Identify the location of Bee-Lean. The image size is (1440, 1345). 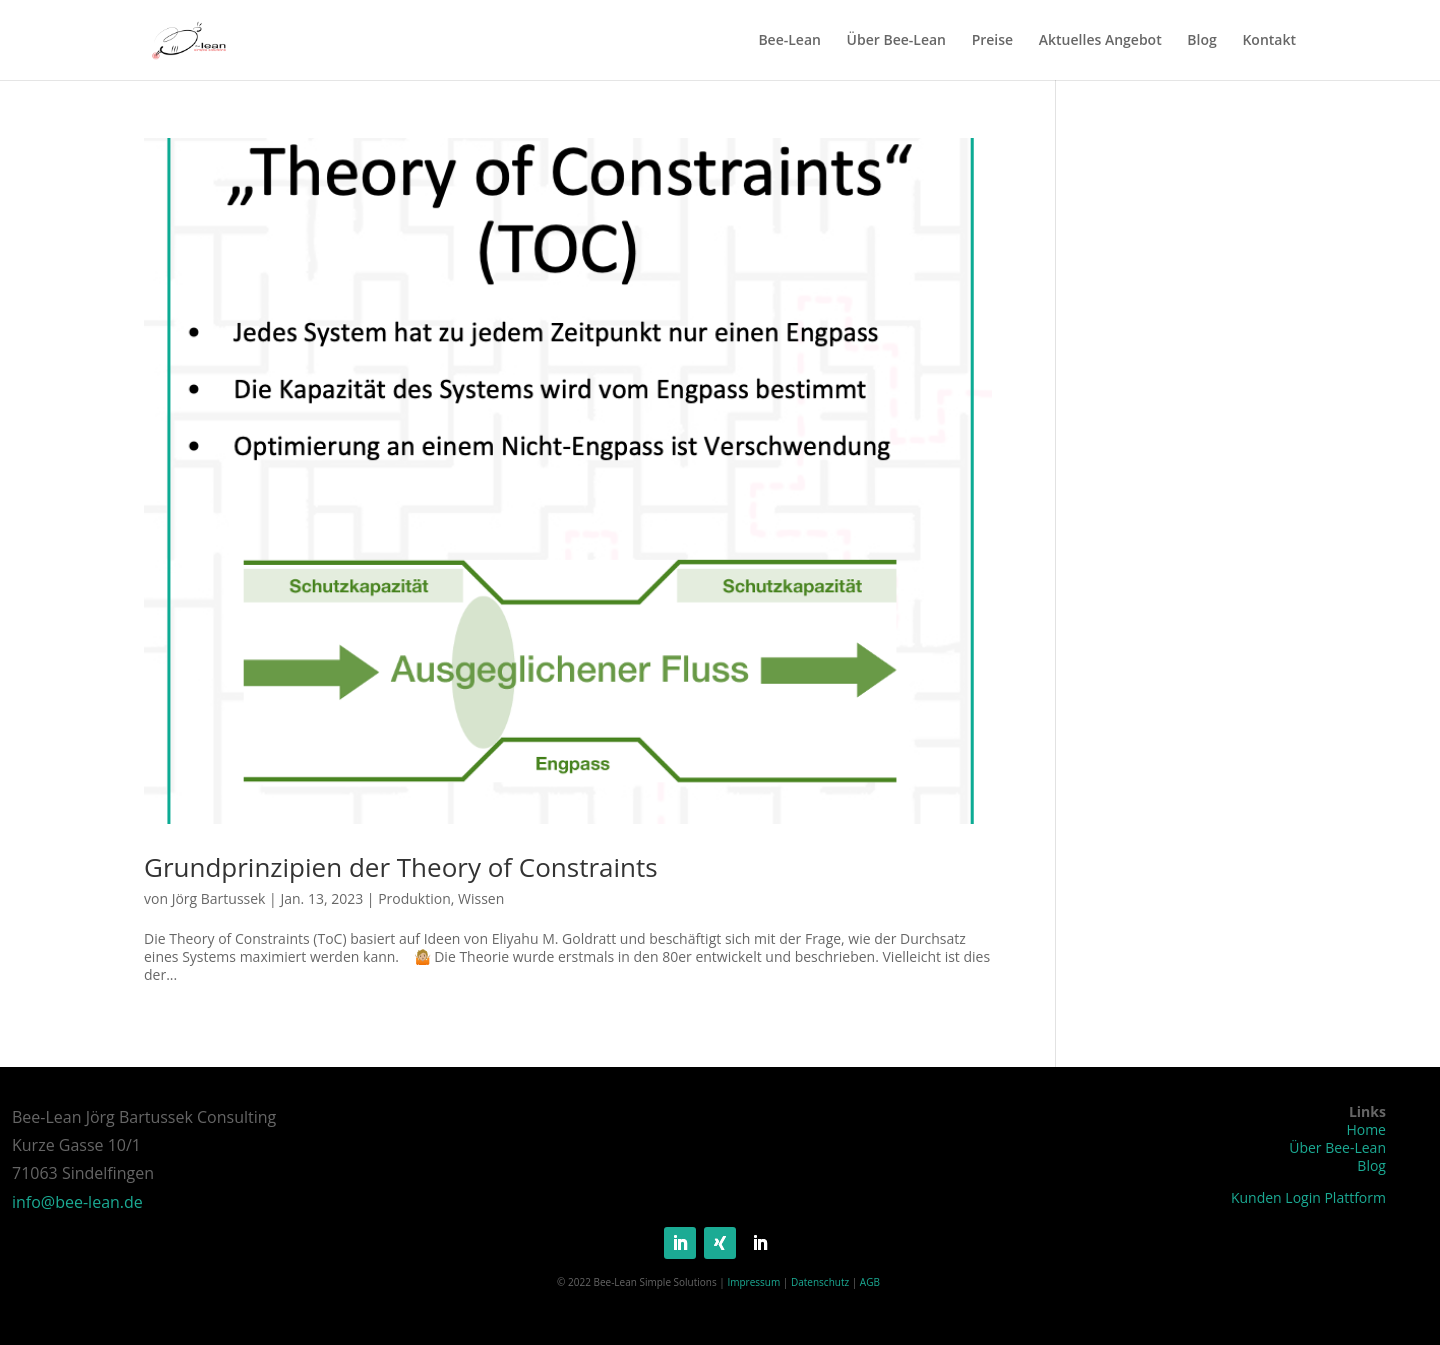
(789, 41).